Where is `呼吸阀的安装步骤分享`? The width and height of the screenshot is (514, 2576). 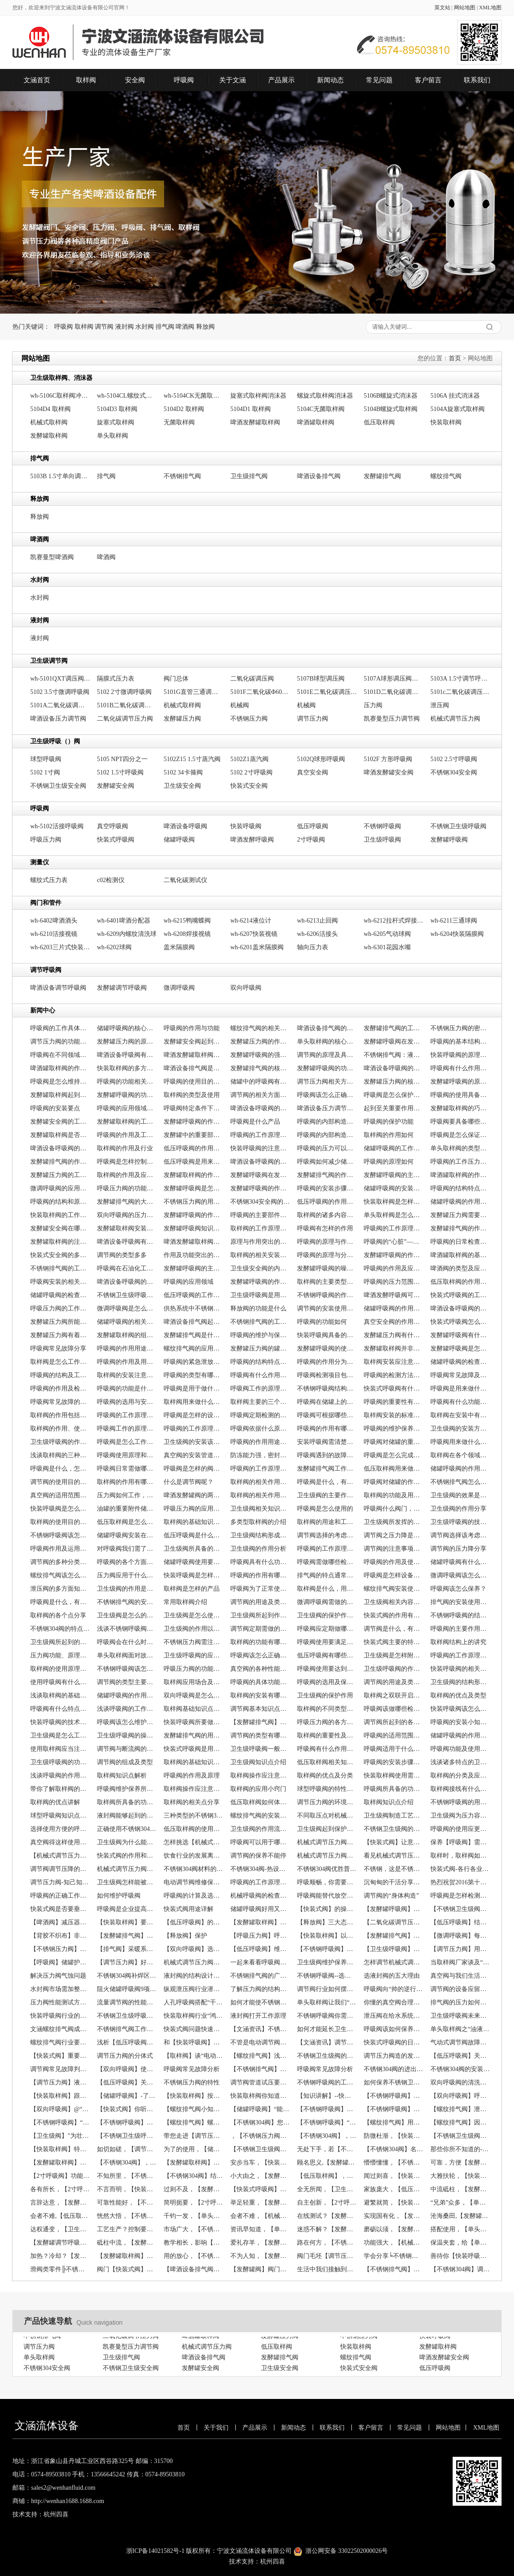
呼吸阀的安装步骤分享 is located at coordinates (394, 1762).